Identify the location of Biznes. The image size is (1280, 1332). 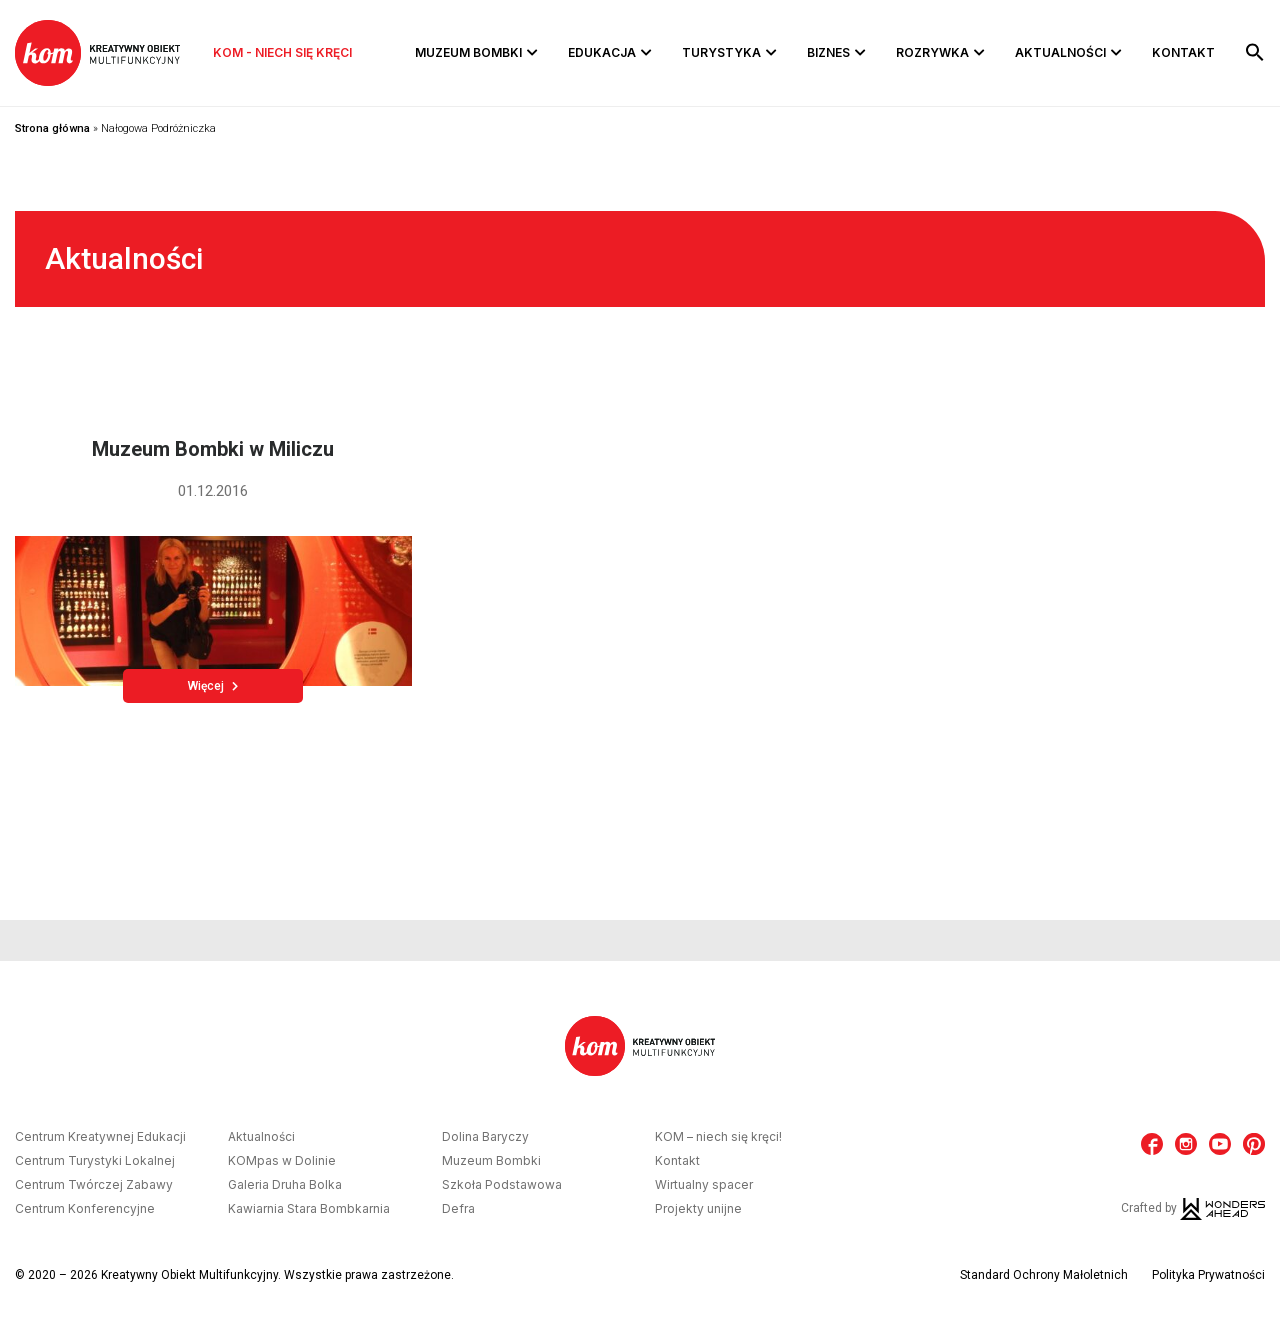
(828, 52).